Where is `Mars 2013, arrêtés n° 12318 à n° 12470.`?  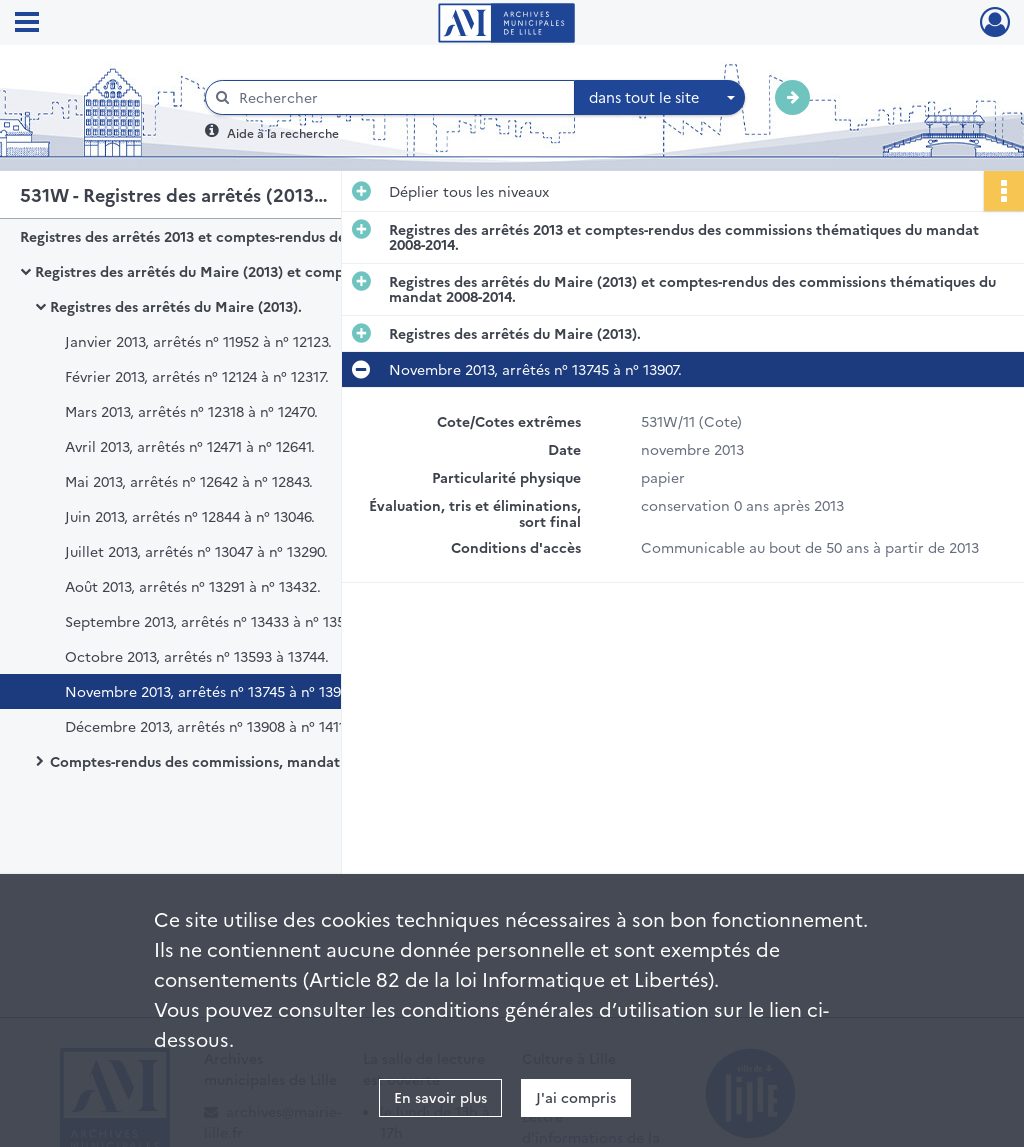
Mars 2013, arrêtés n° 12318 à n° 12470. is located at coordinates (191, 411).